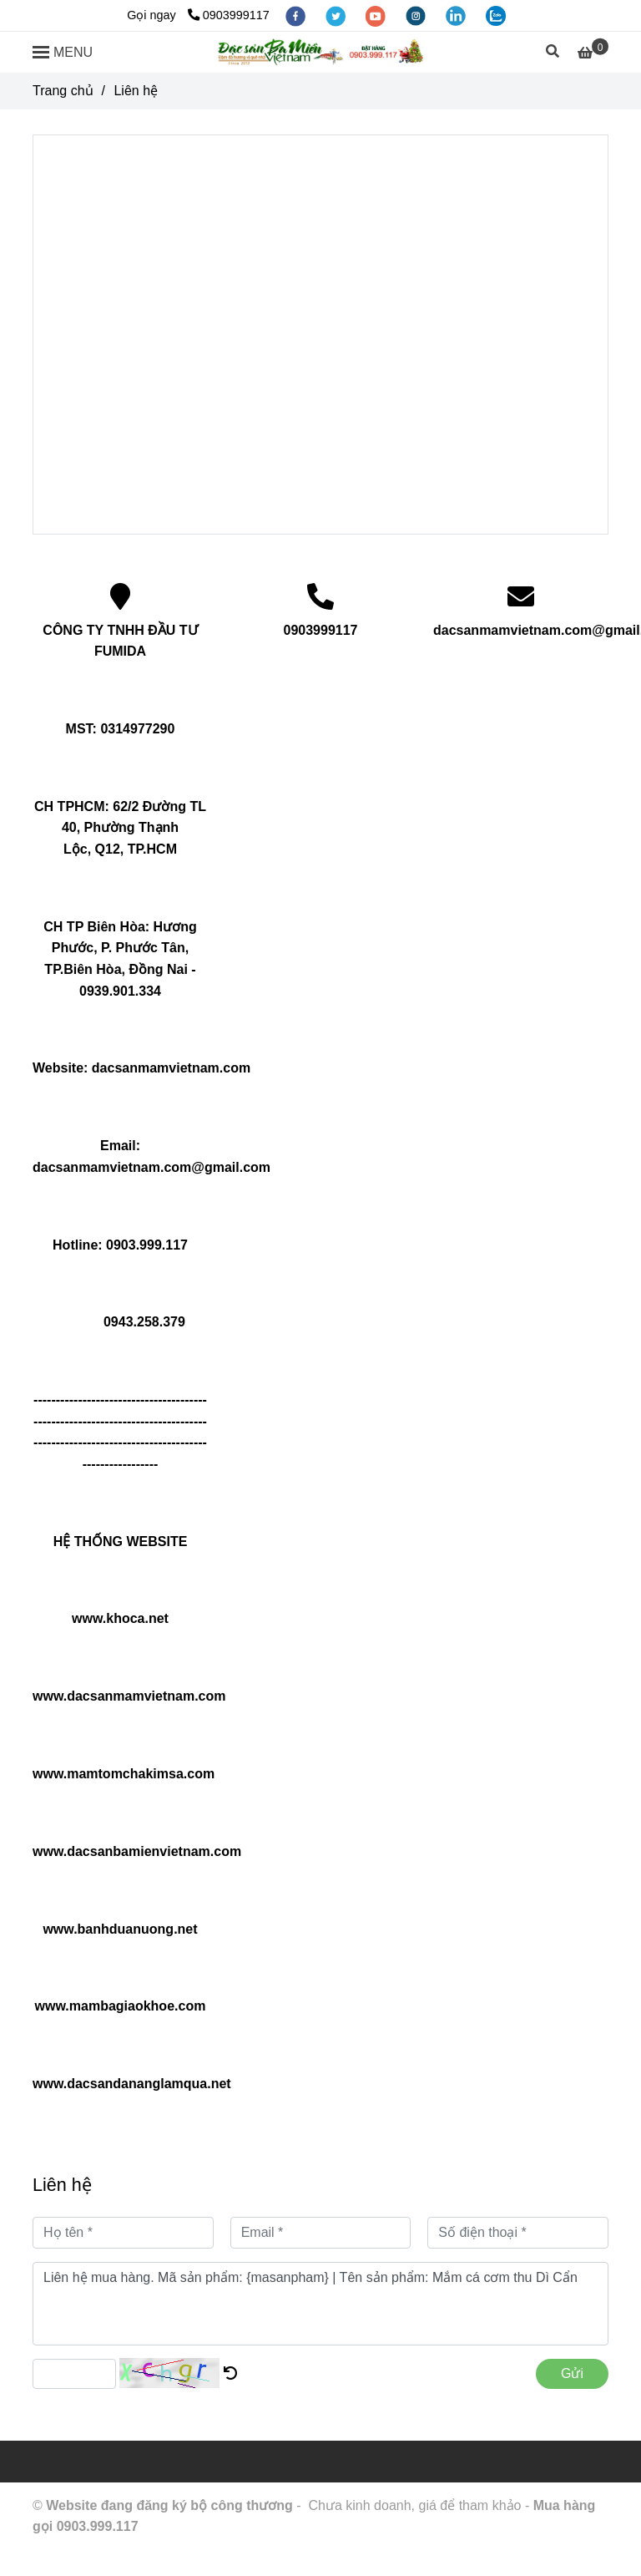  I want to click on [twitter], so click(337, 15).